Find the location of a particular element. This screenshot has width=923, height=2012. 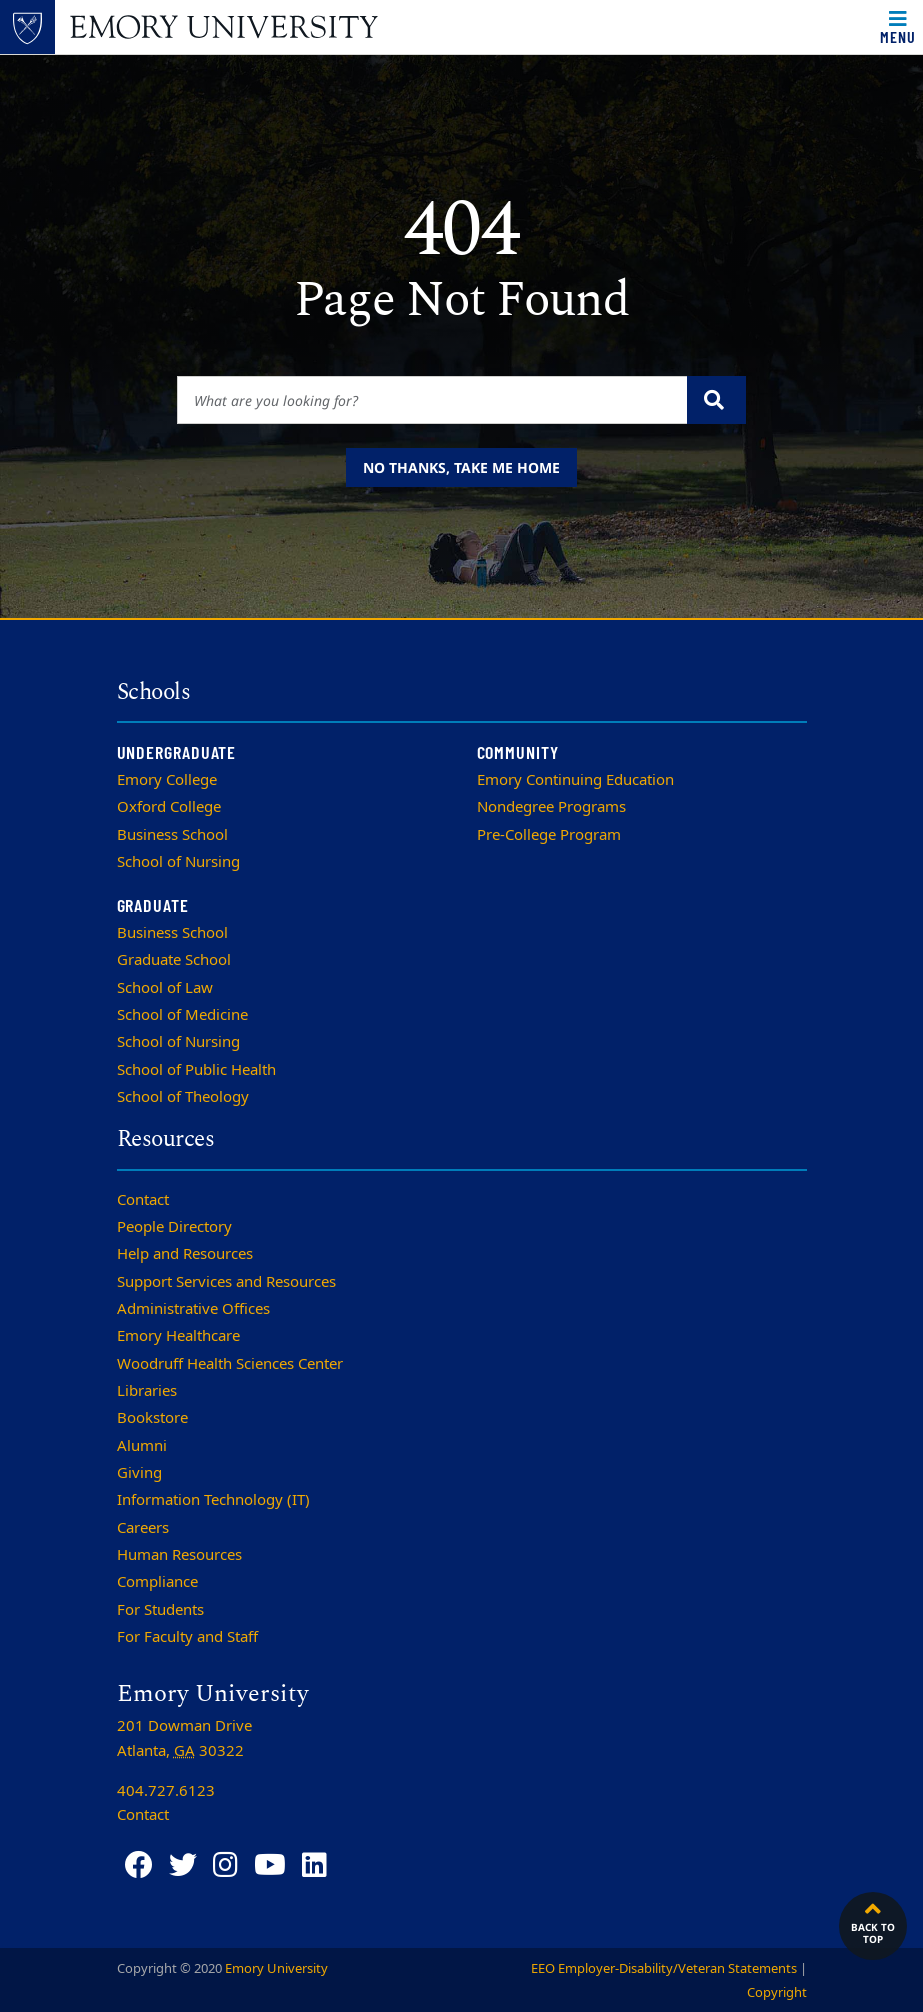

School of Public Health is located at coordinates (196, 1070).